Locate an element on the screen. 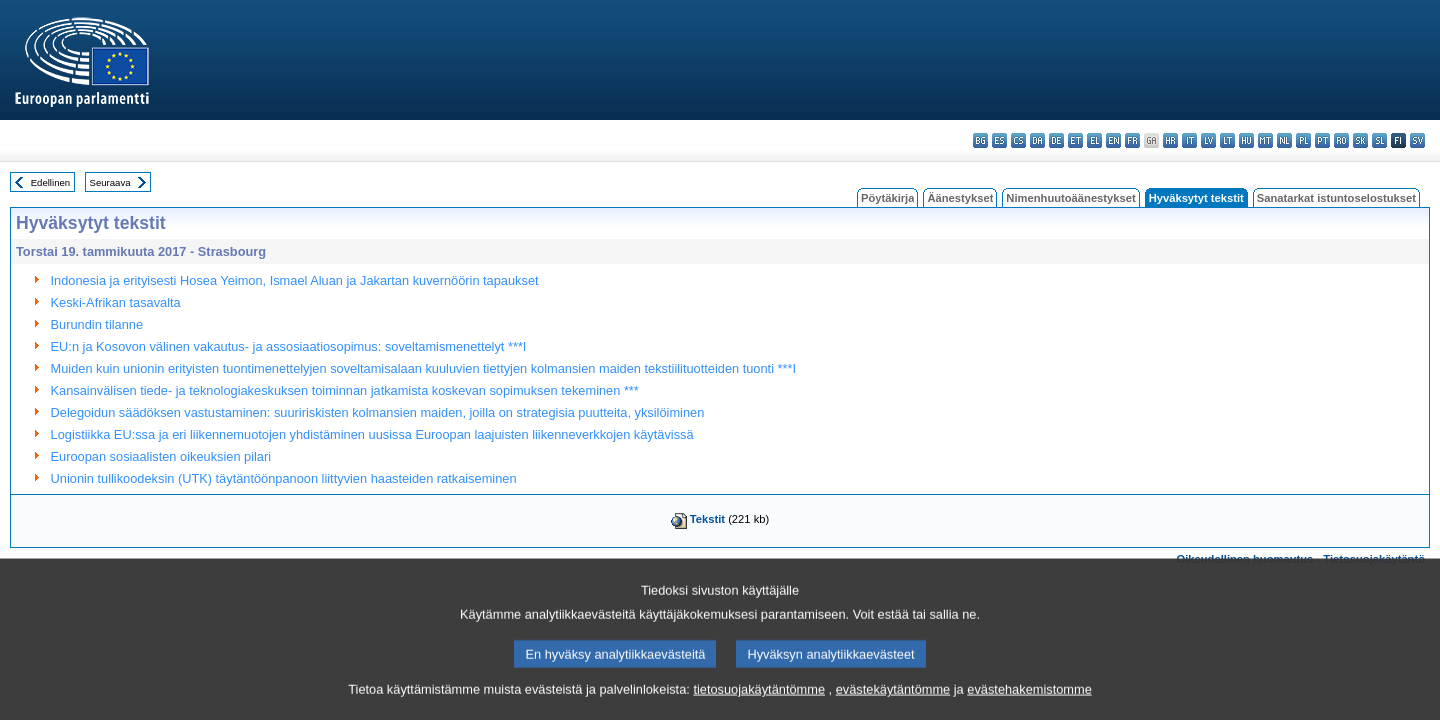 The height and width of the screenshot is (720, 1440). da - dansk is located at coordinates (1037, 140).